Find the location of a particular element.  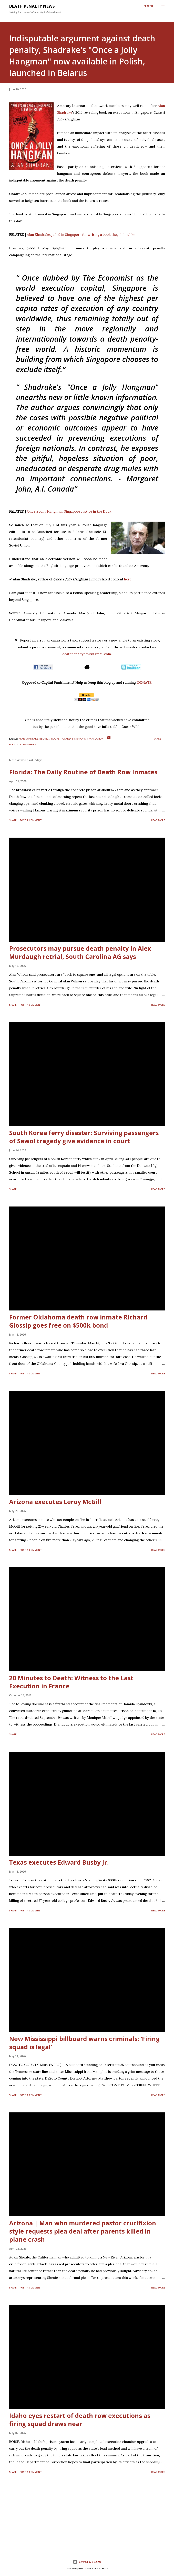

Singapore is located at coordinates (79, 738).